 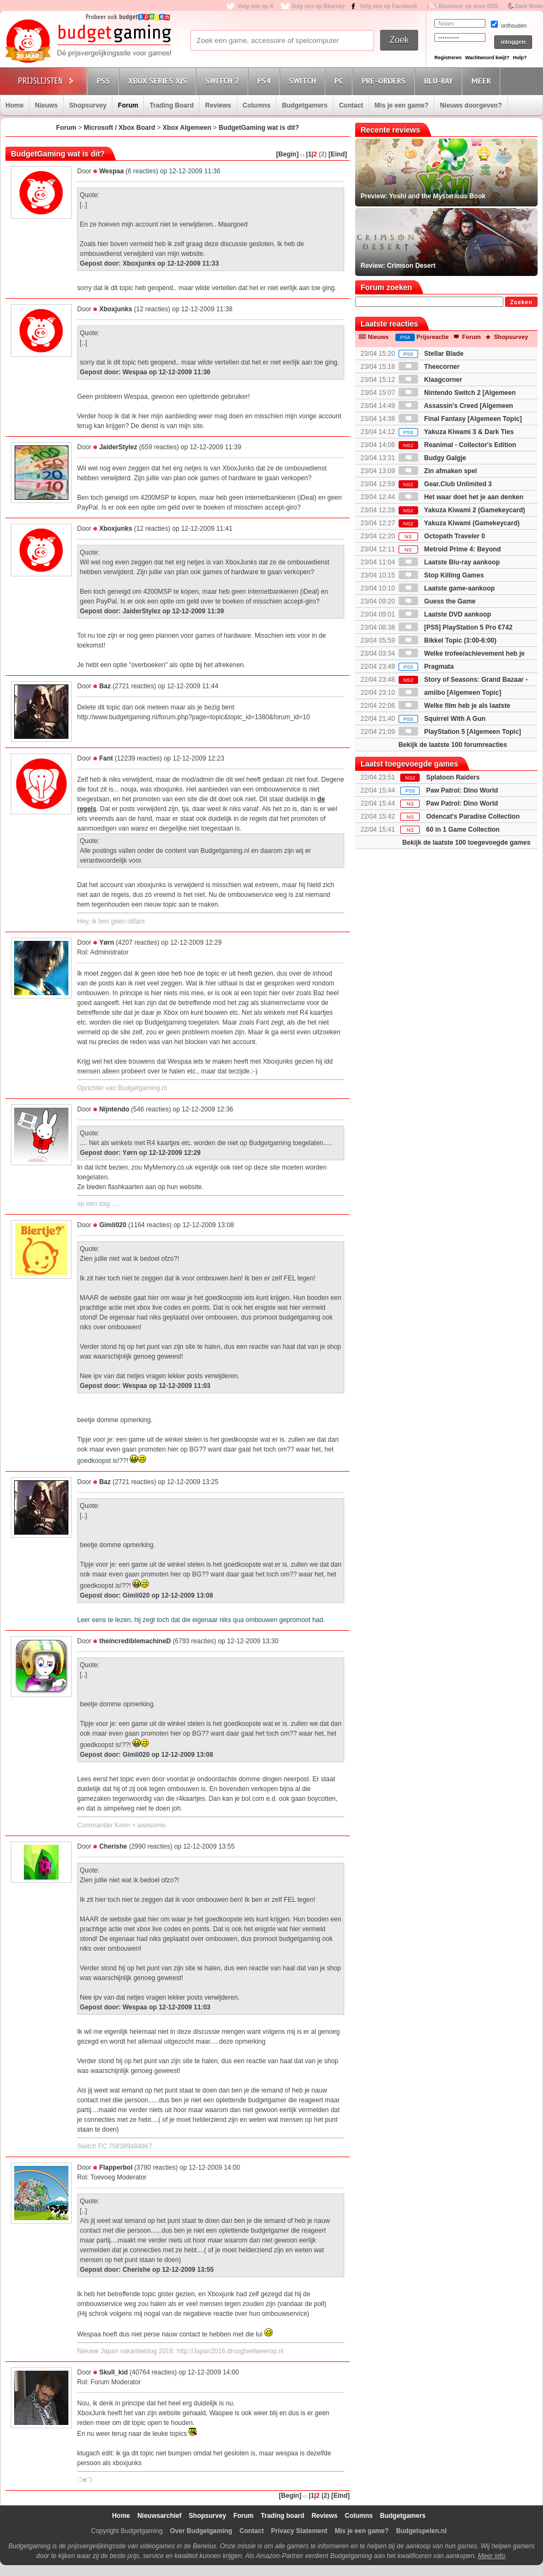 I want to click on Wachtwoord kwijt?, so click(x=487, y=57).